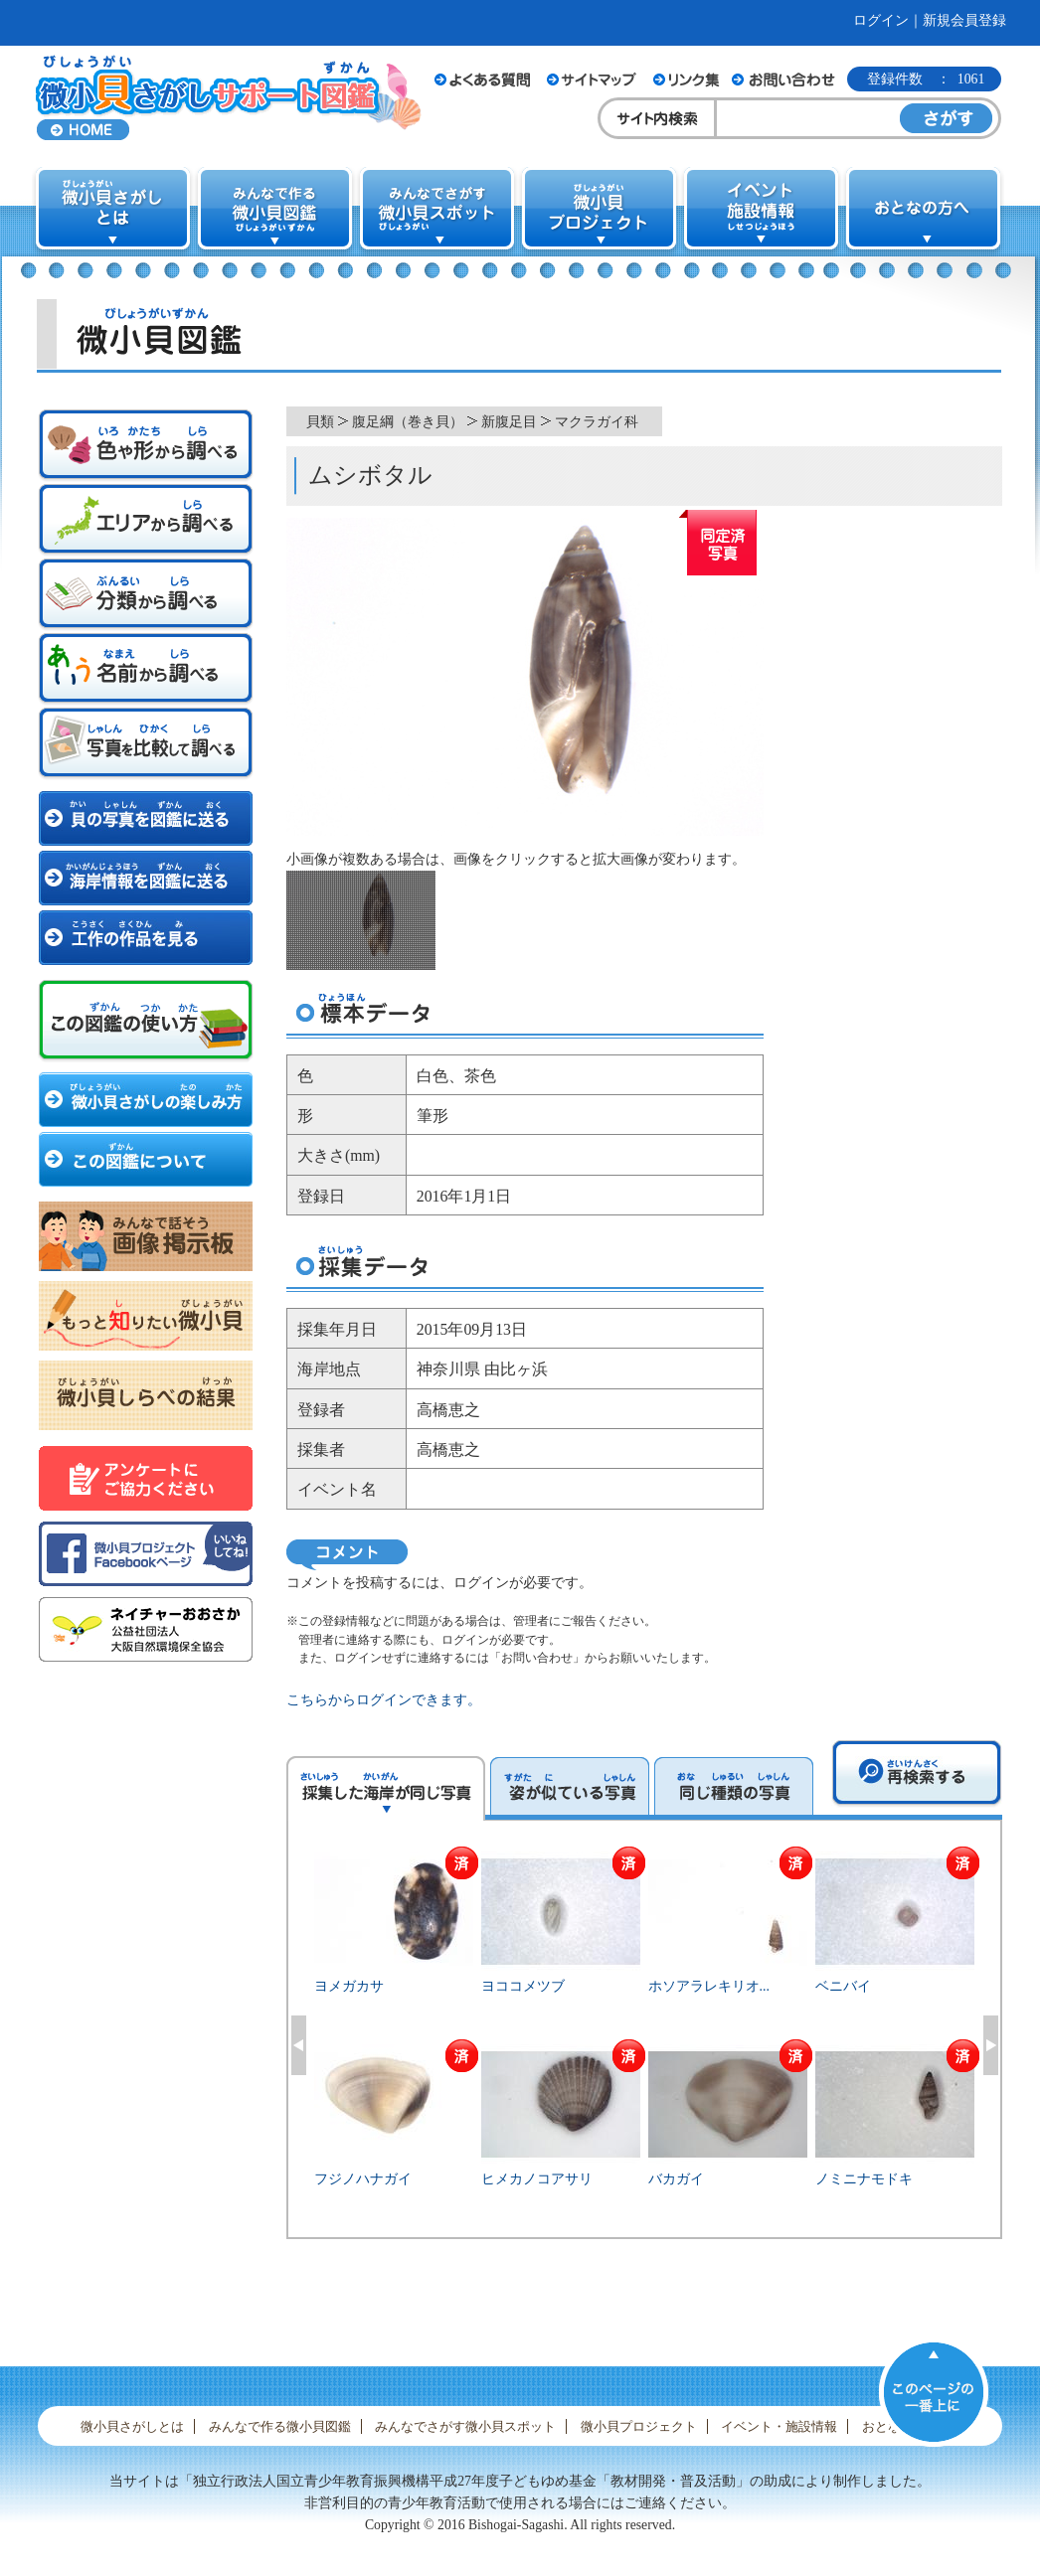 This screenshot has height=2576, width=1040. I want to click on イベント・施設情報, so click(779, 2426).